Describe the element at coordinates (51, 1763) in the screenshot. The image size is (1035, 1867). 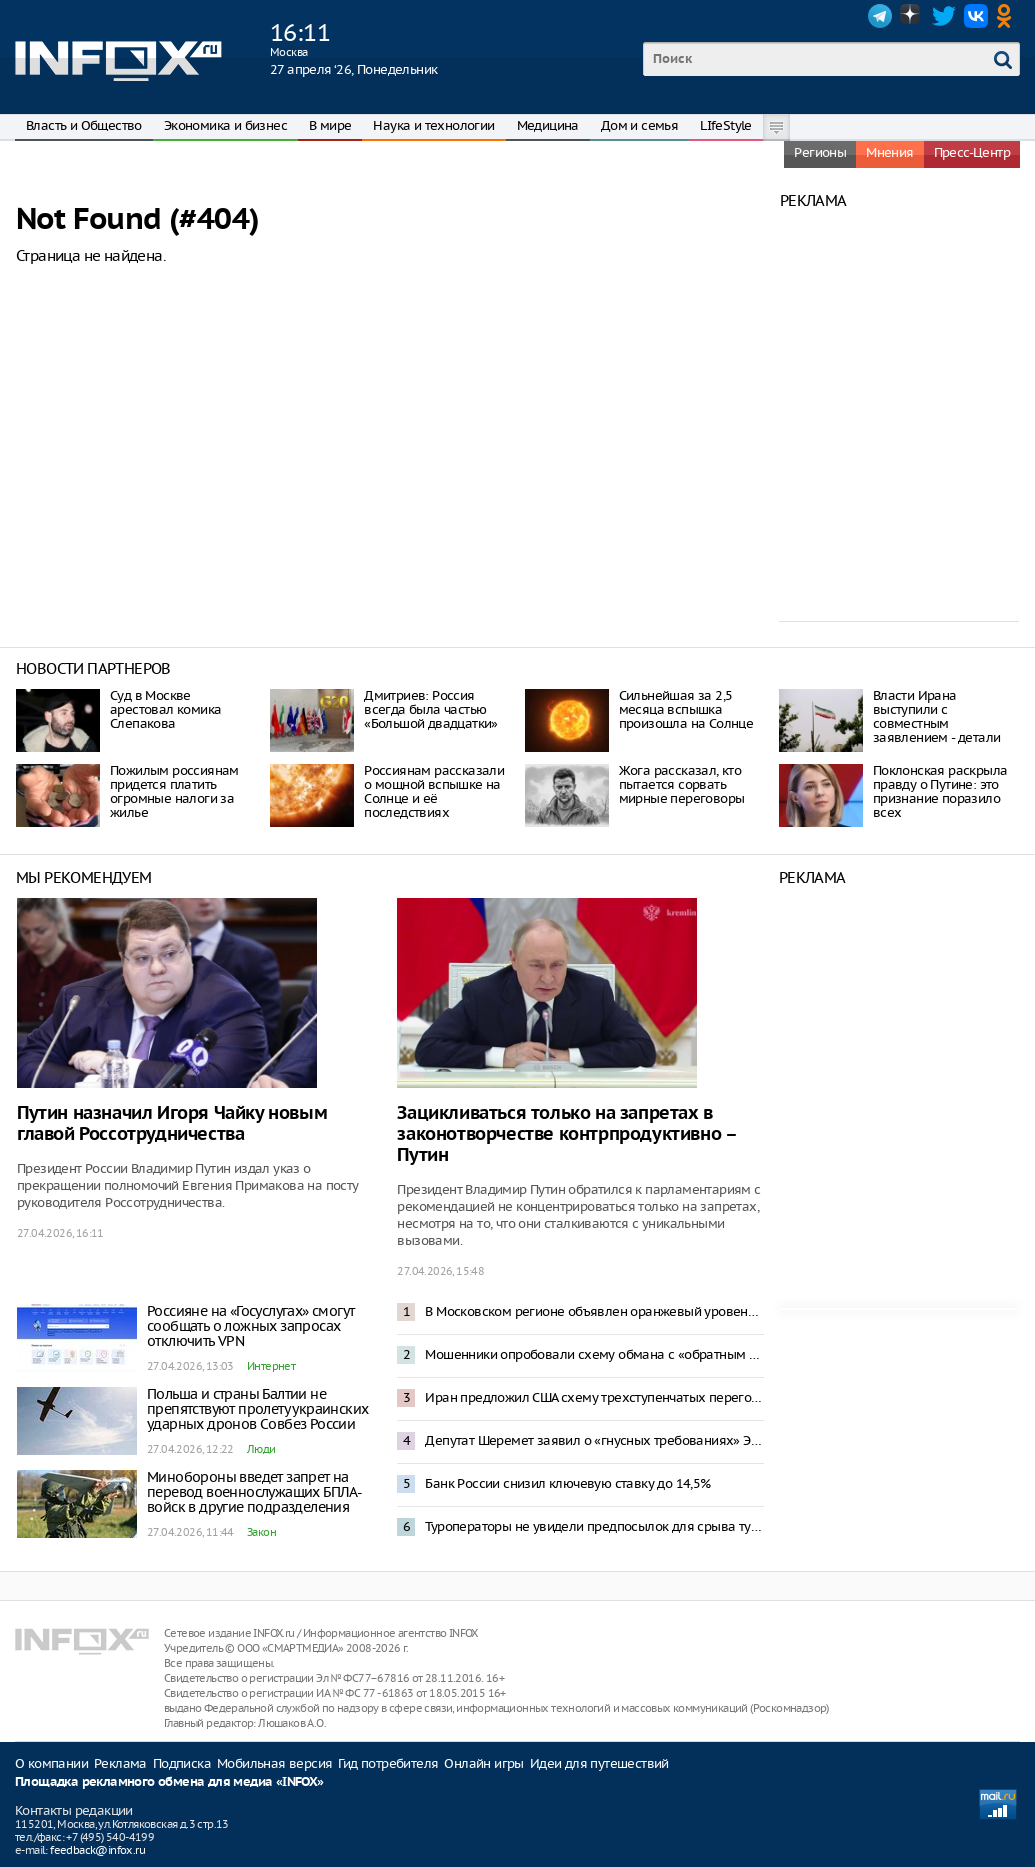
I see `О компании` at that location.